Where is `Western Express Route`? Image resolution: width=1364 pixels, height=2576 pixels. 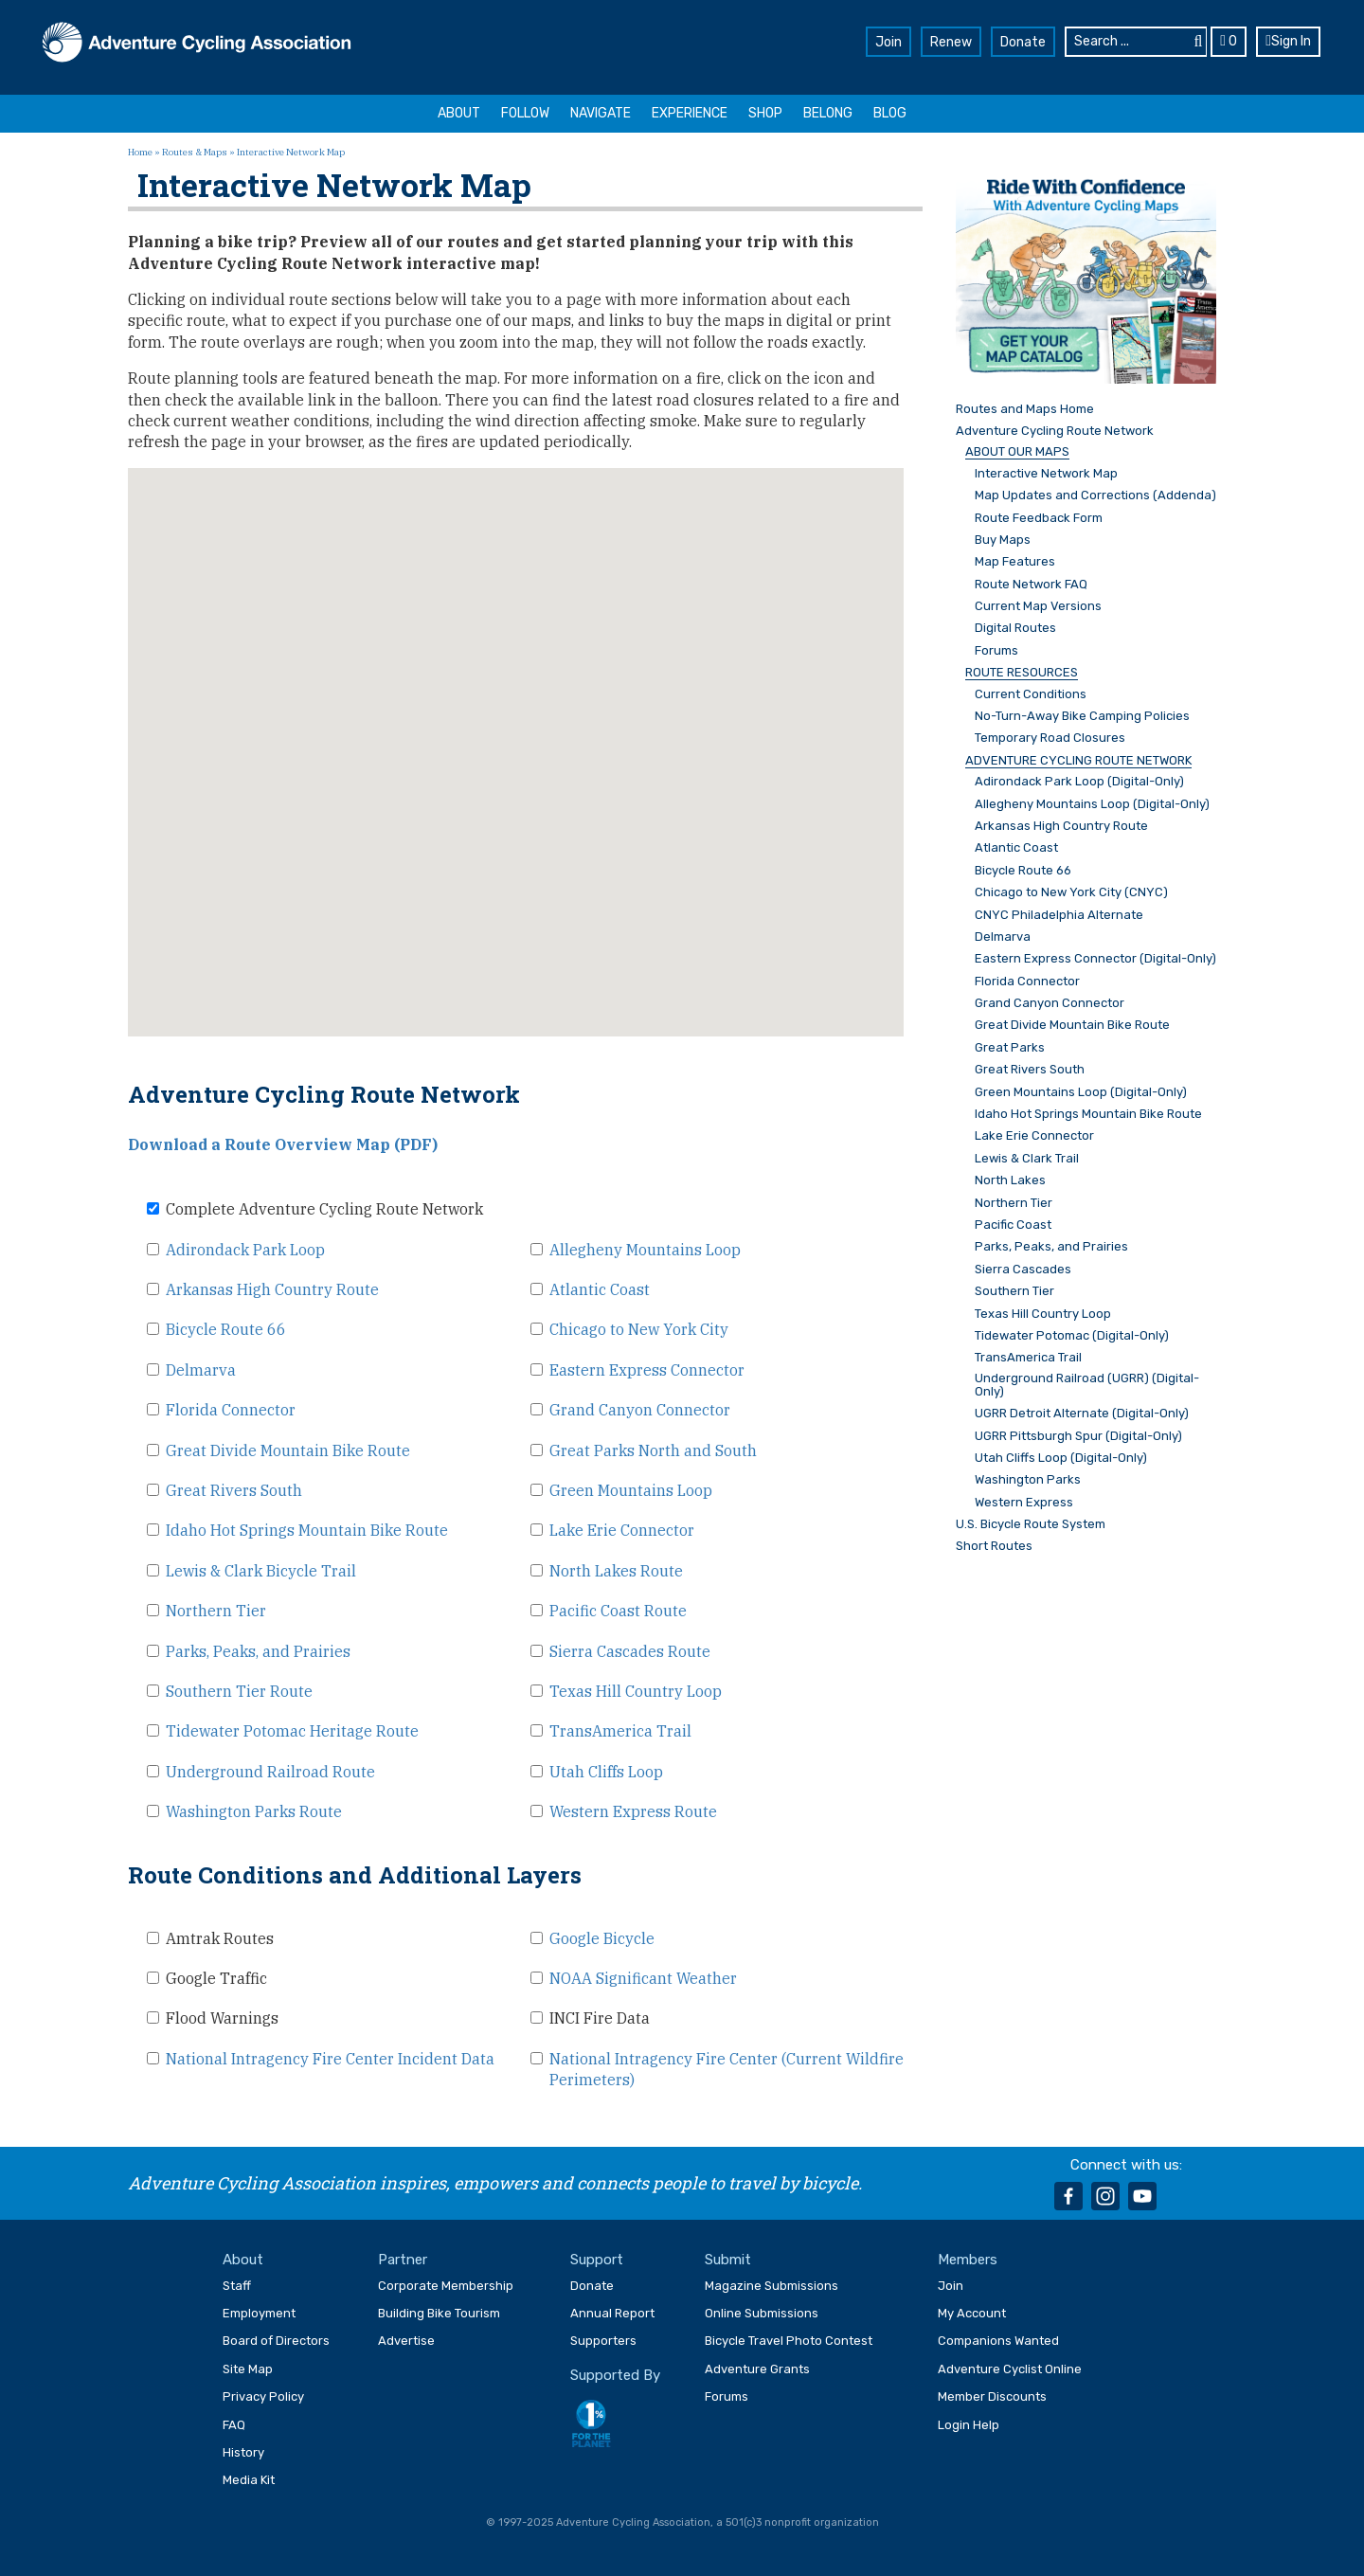 Western Express Route is located at coordinates (633, 1811).